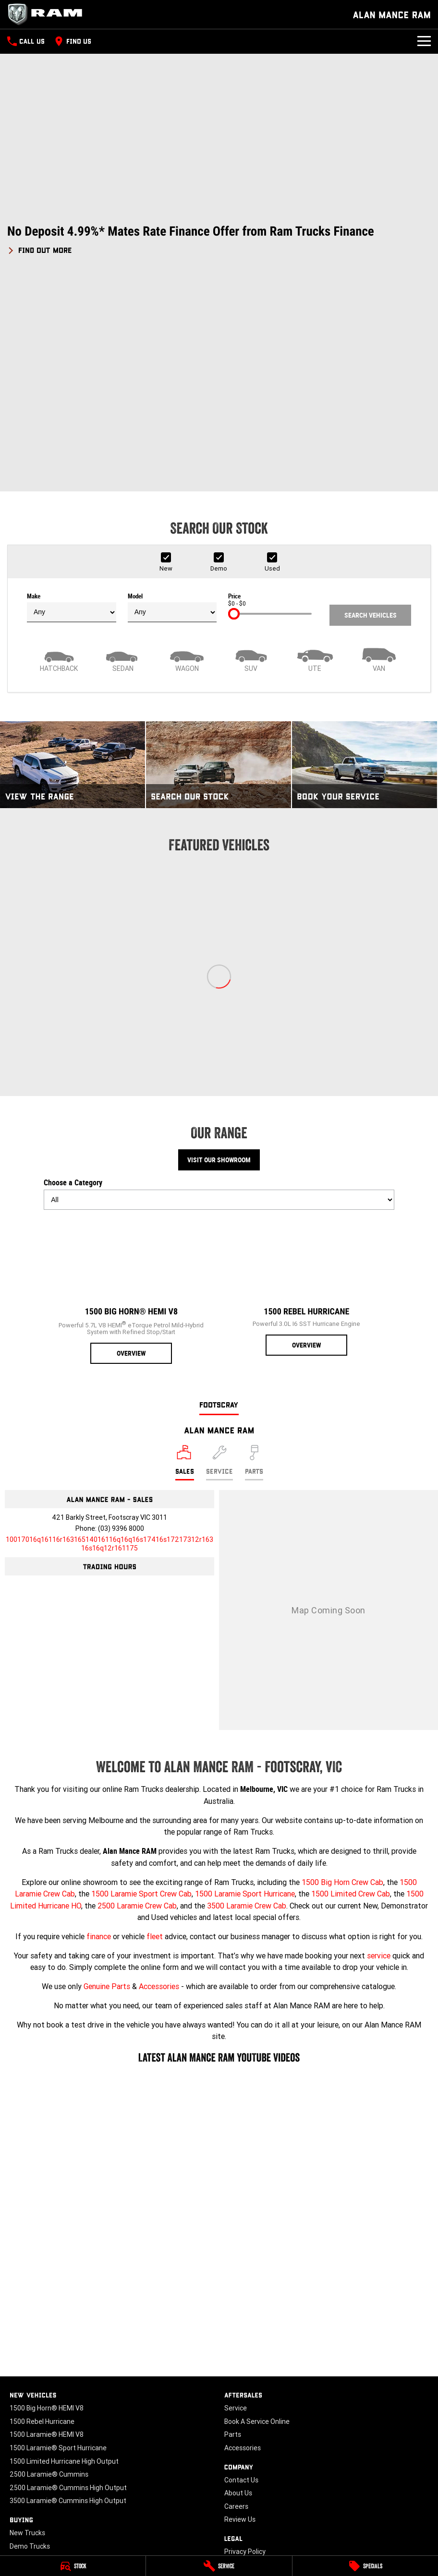 This screenshot has width=438, height=2576. What do you see at coordinates (38, 2407) in the screenshot?
I see `Finance Calculator` at bounding box center [38, 2407].